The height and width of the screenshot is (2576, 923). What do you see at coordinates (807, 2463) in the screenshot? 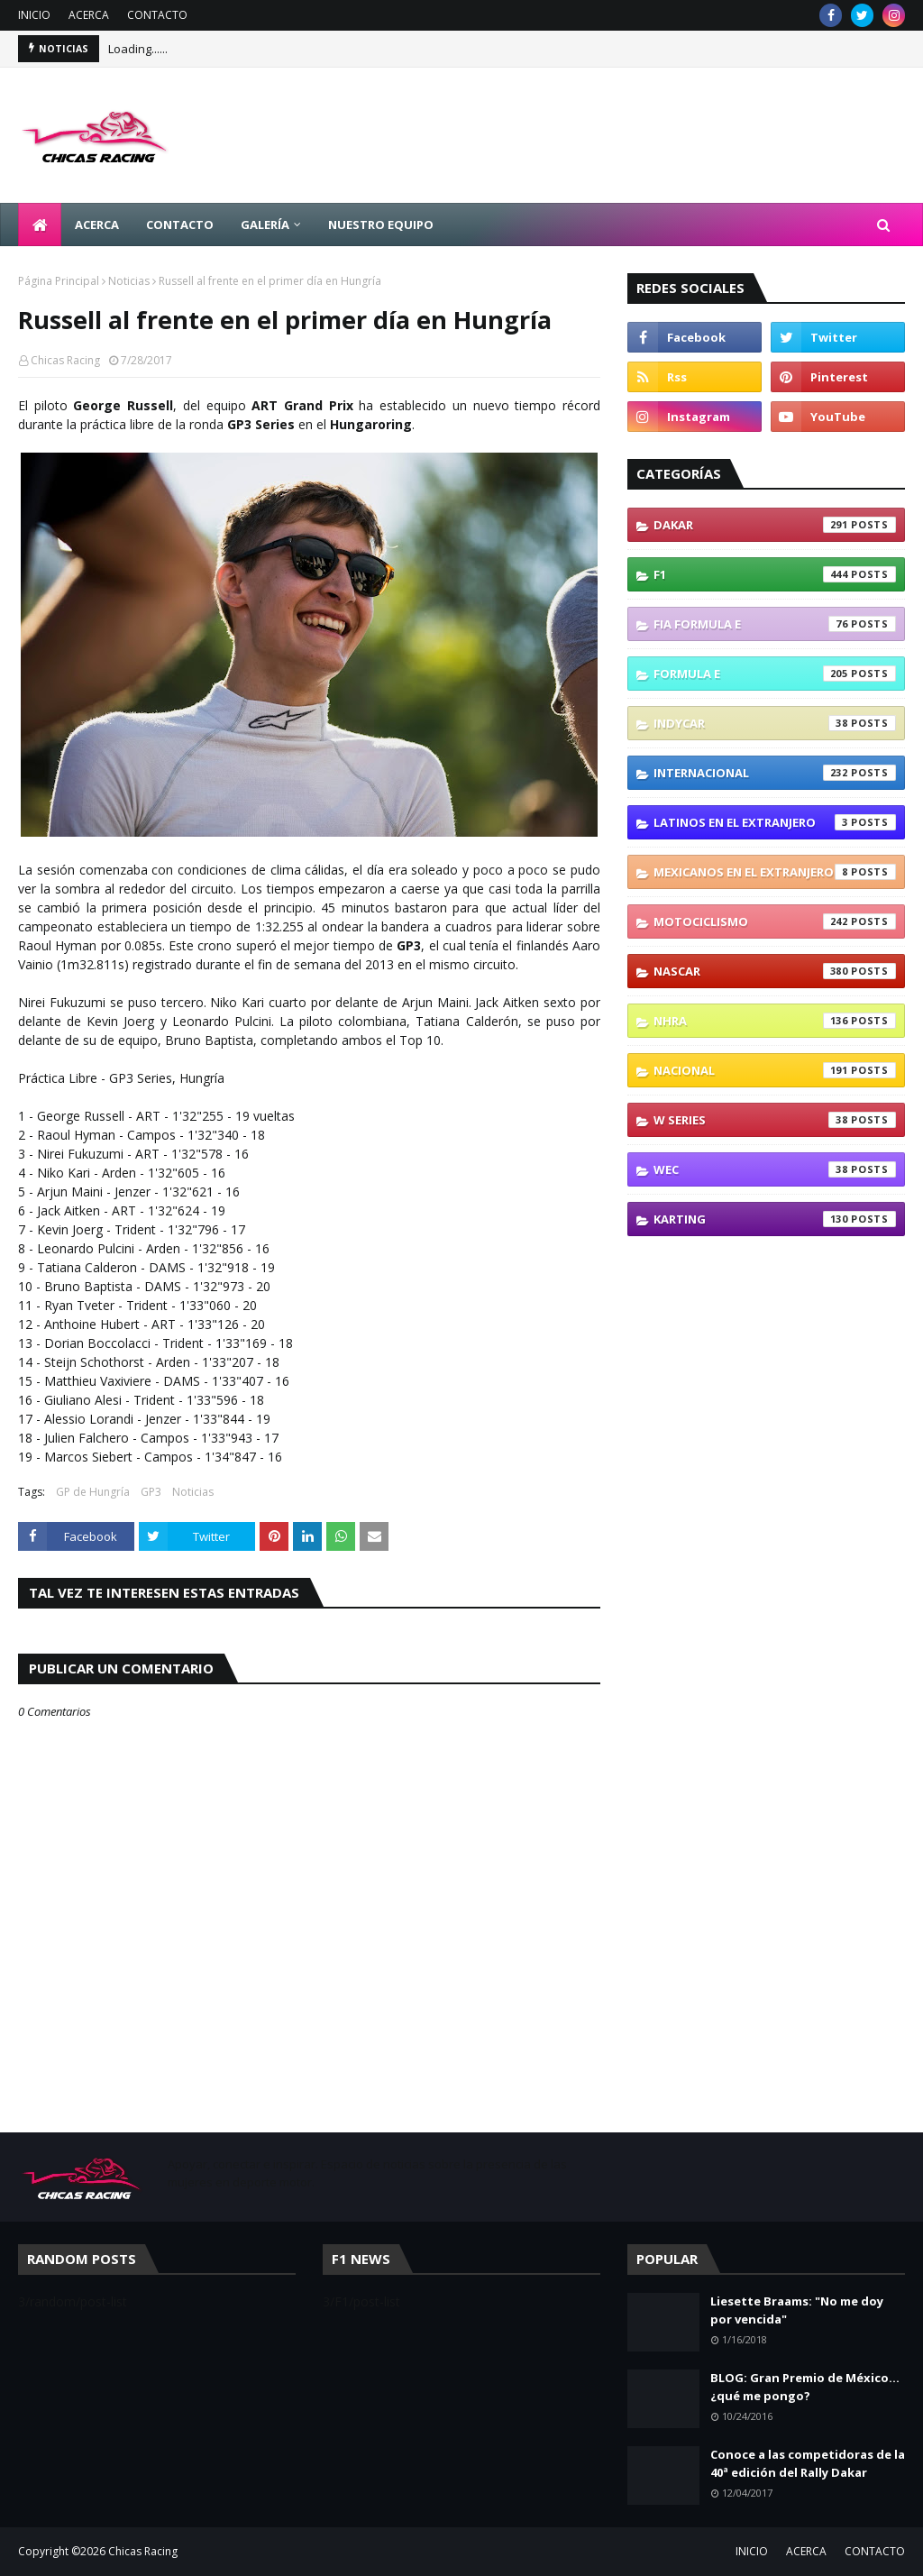
I see `Conoce a las competidoras de la 40ª edición del Rally Dakar` at bounding box center [807, 2463].